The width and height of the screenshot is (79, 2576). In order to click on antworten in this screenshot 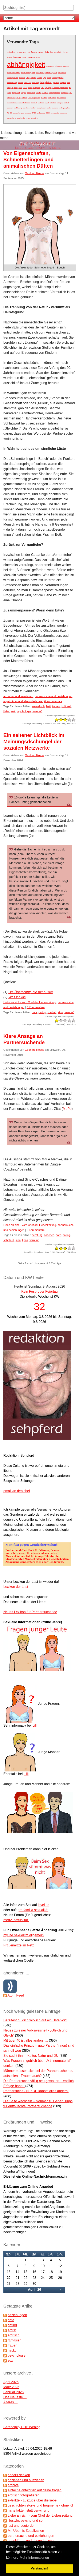, I will do `click(52, 98)`.